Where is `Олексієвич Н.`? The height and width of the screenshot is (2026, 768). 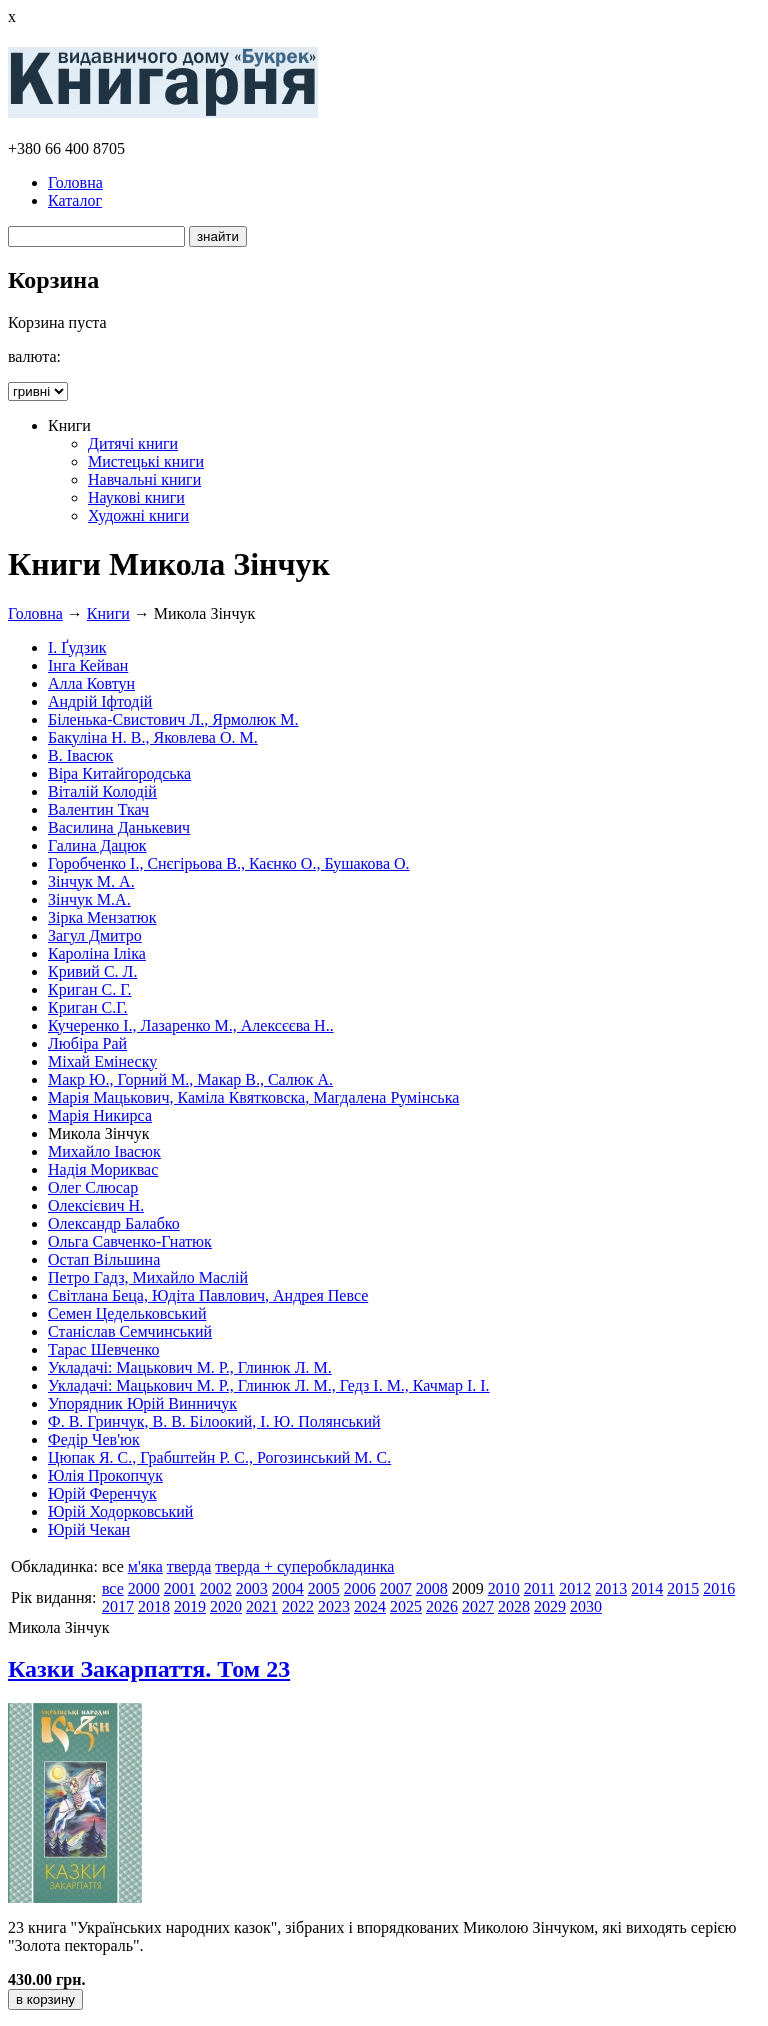 Олексієвич Н. is located at coordinates (96, 1205).